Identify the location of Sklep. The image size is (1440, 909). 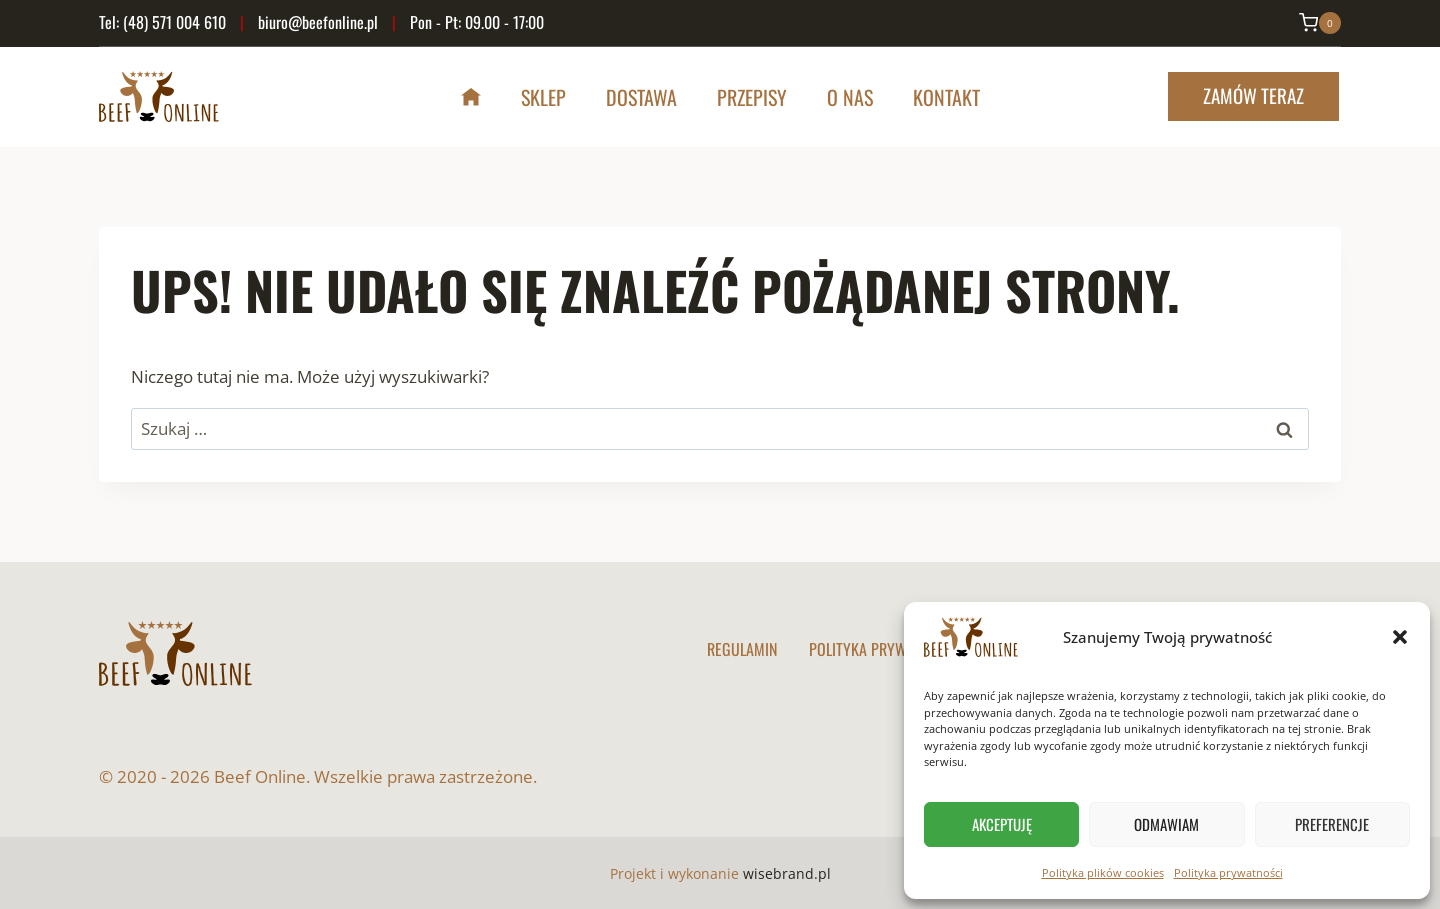
(543, 97).